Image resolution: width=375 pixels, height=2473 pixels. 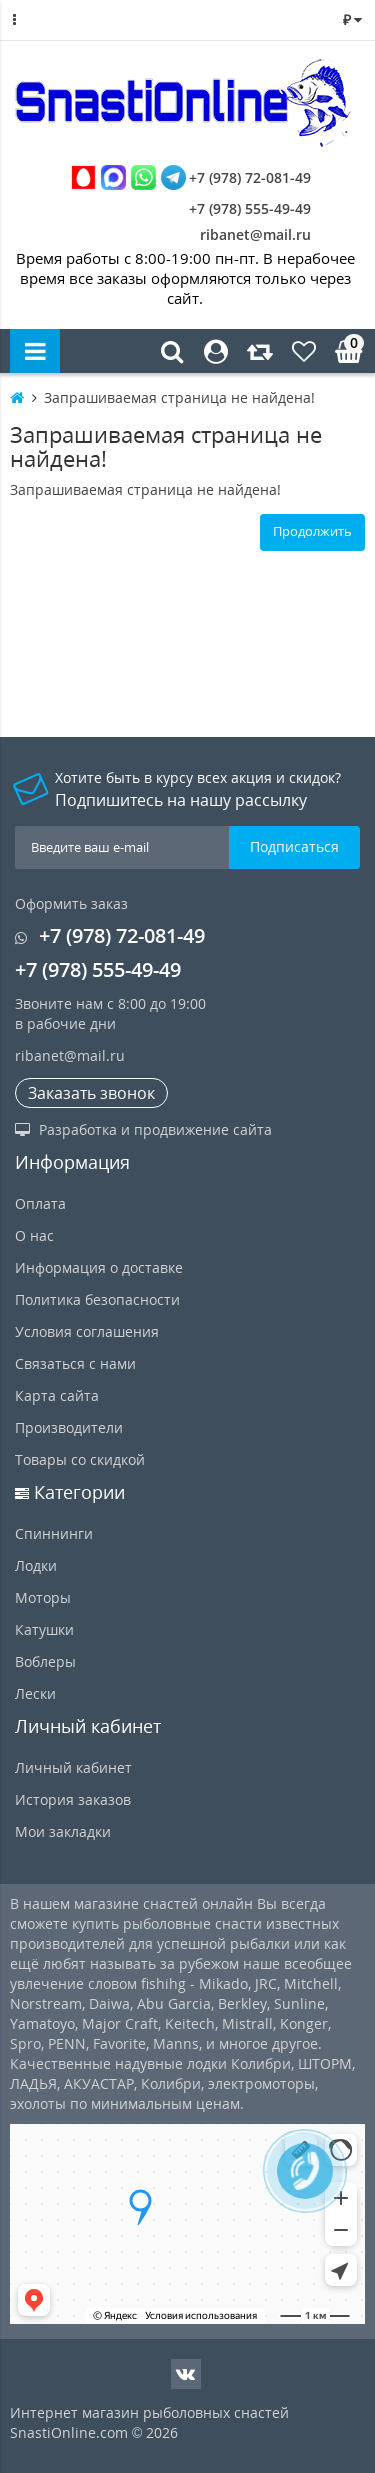 I want to click on Разработка и продвижение сайта, so click(x=143, y=1129).